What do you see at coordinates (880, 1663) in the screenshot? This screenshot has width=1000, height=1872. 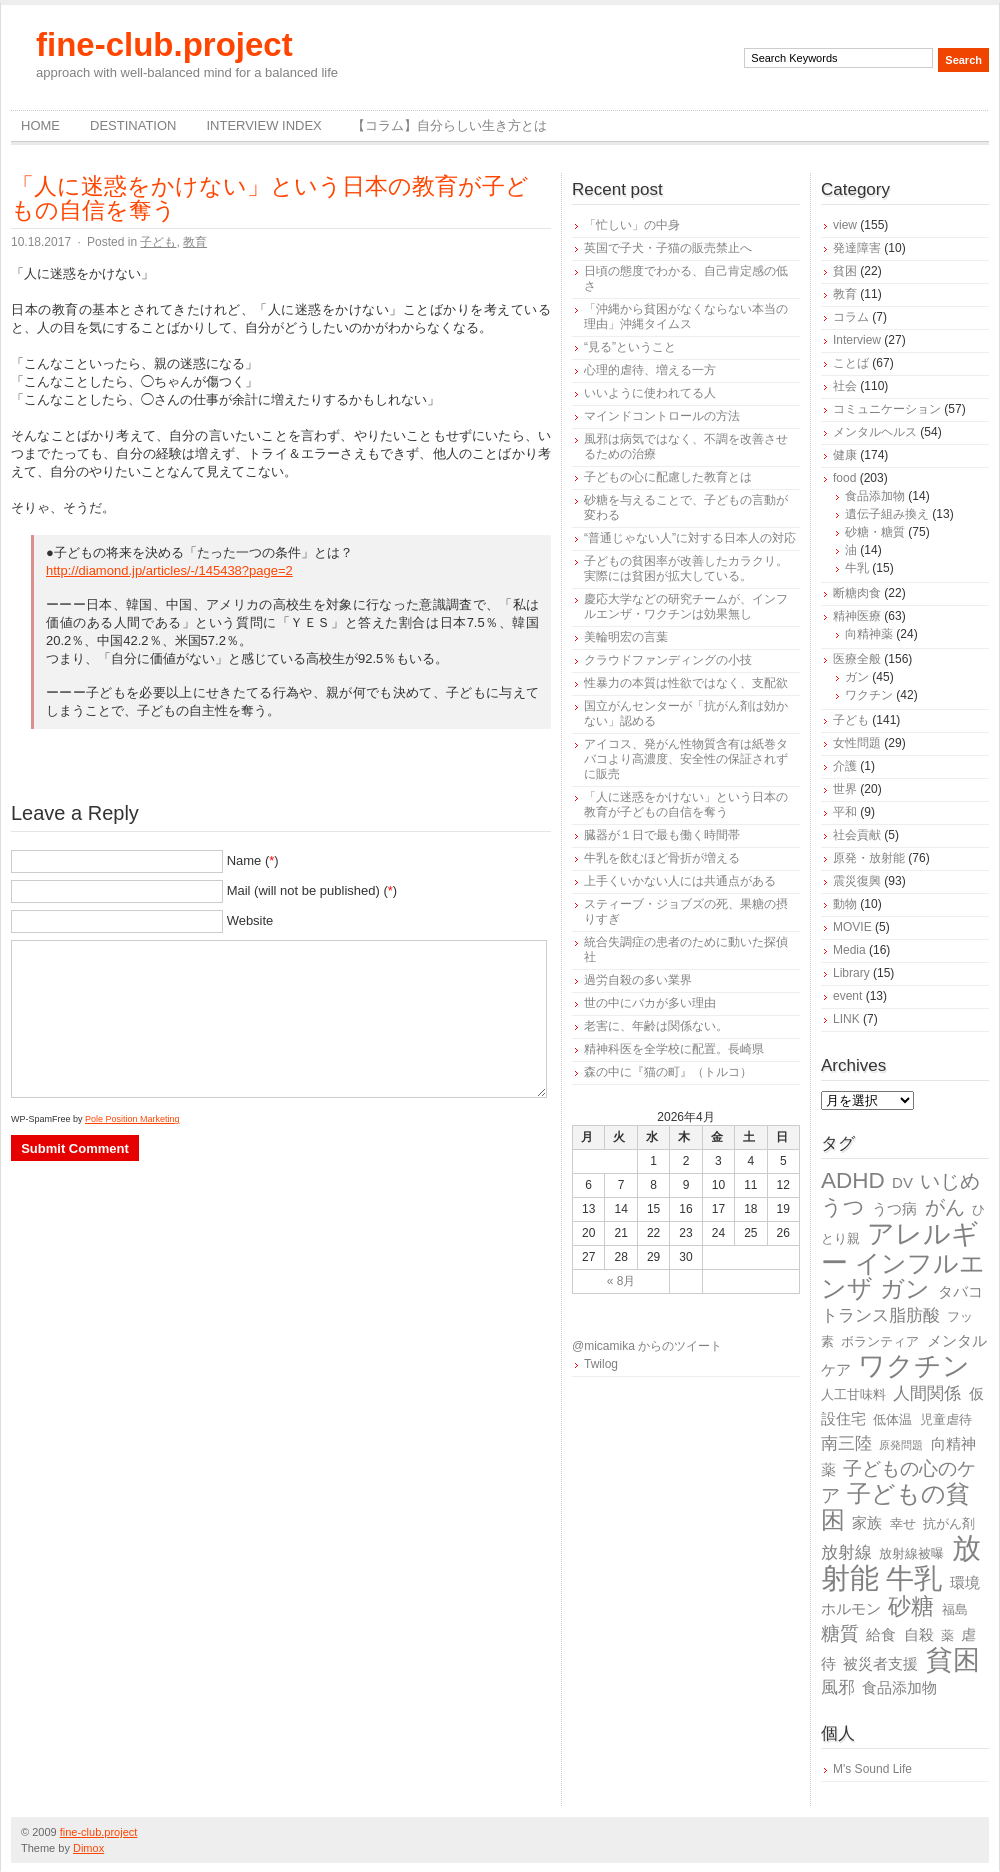 I see `被災者支援` at bounding box center [880, 1663].